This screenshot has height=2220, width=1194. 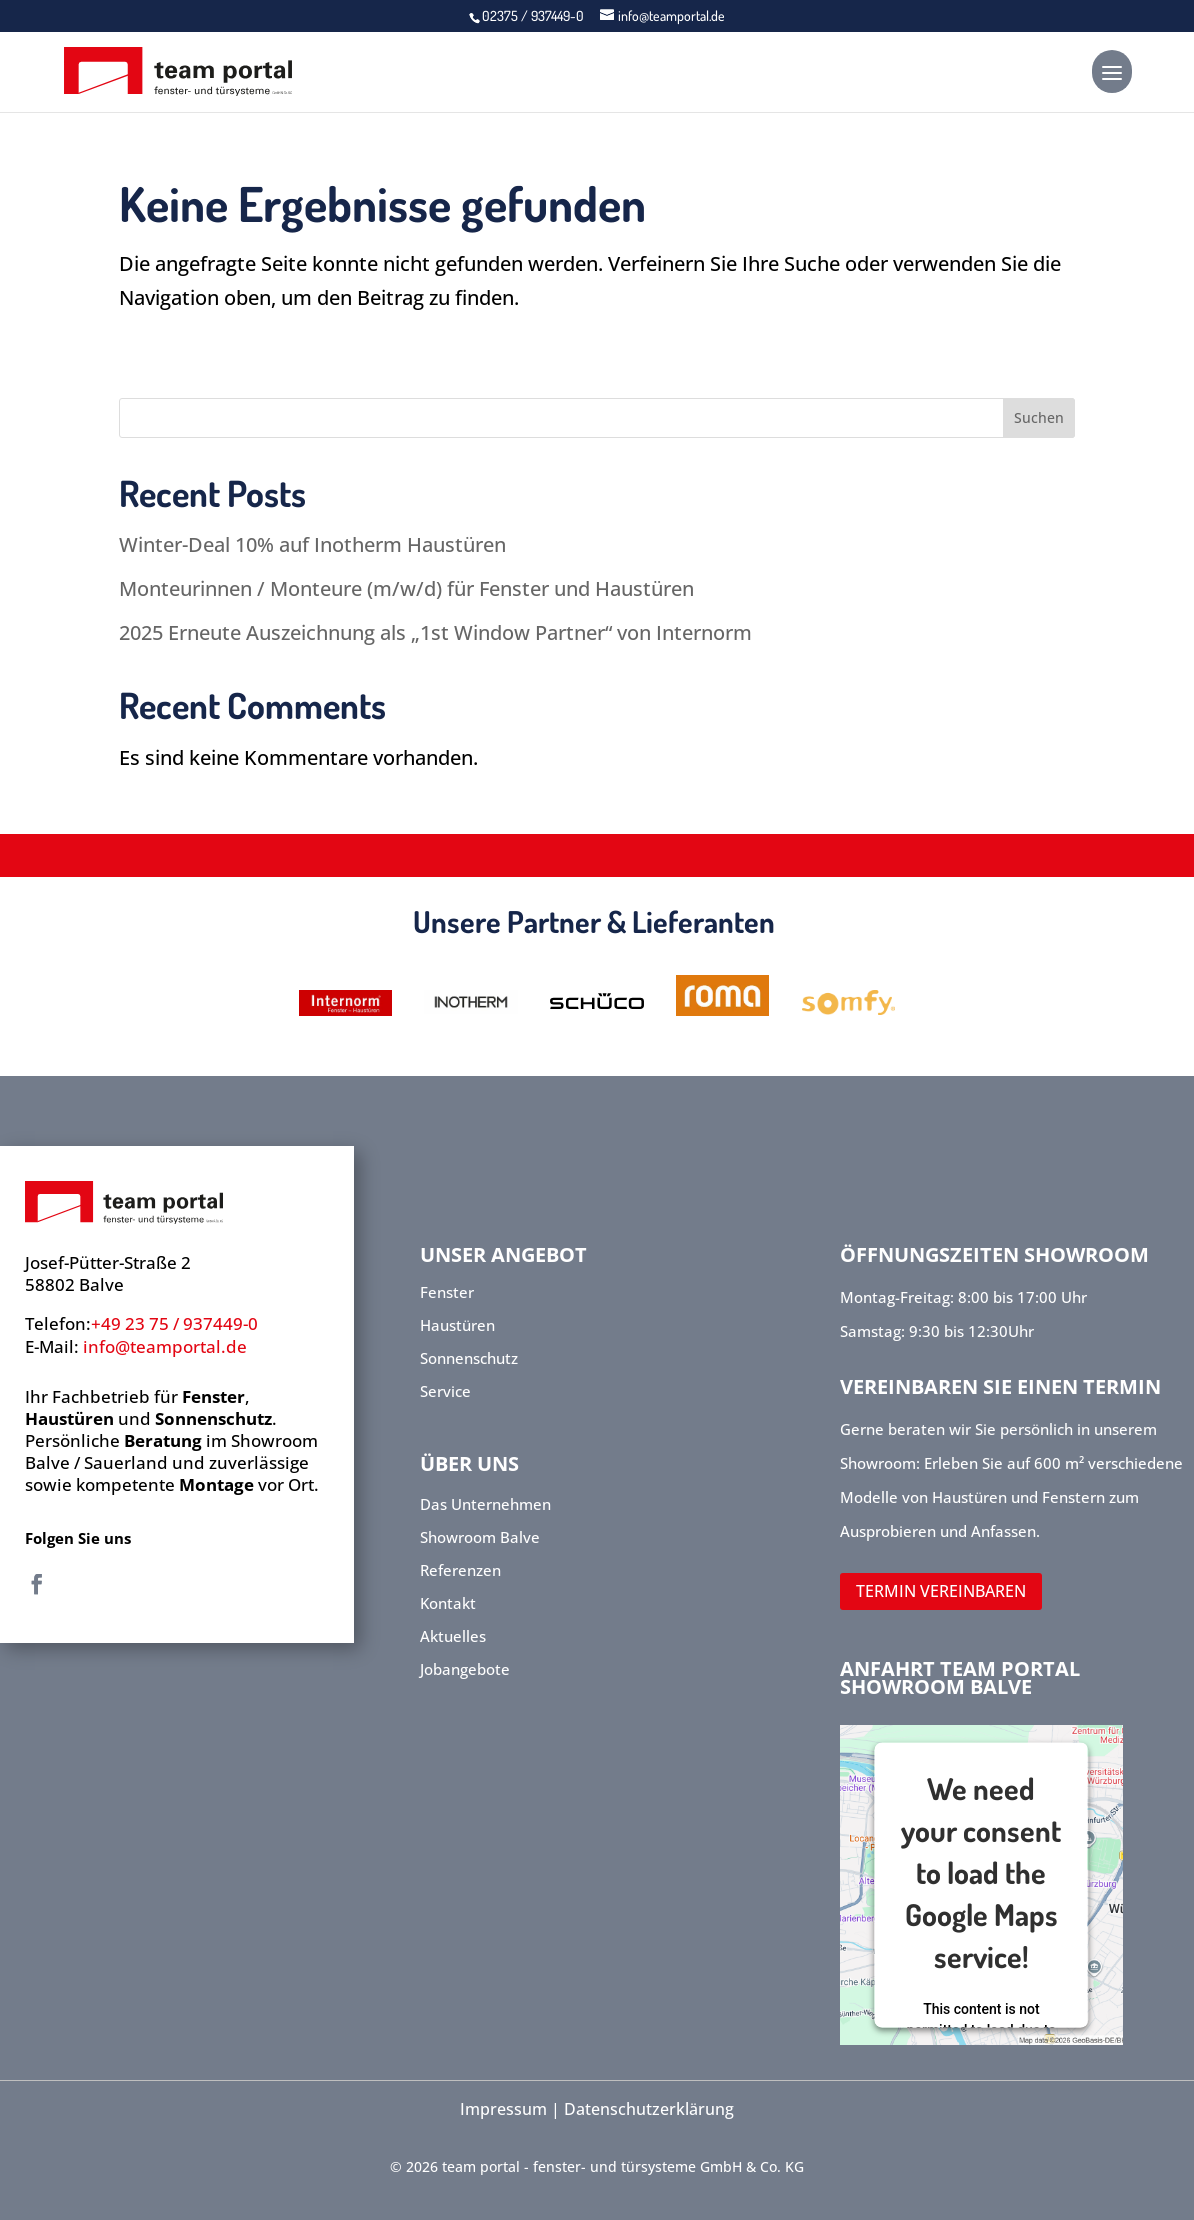 I want to click on Kontakt, so click(x=450, y=1603).